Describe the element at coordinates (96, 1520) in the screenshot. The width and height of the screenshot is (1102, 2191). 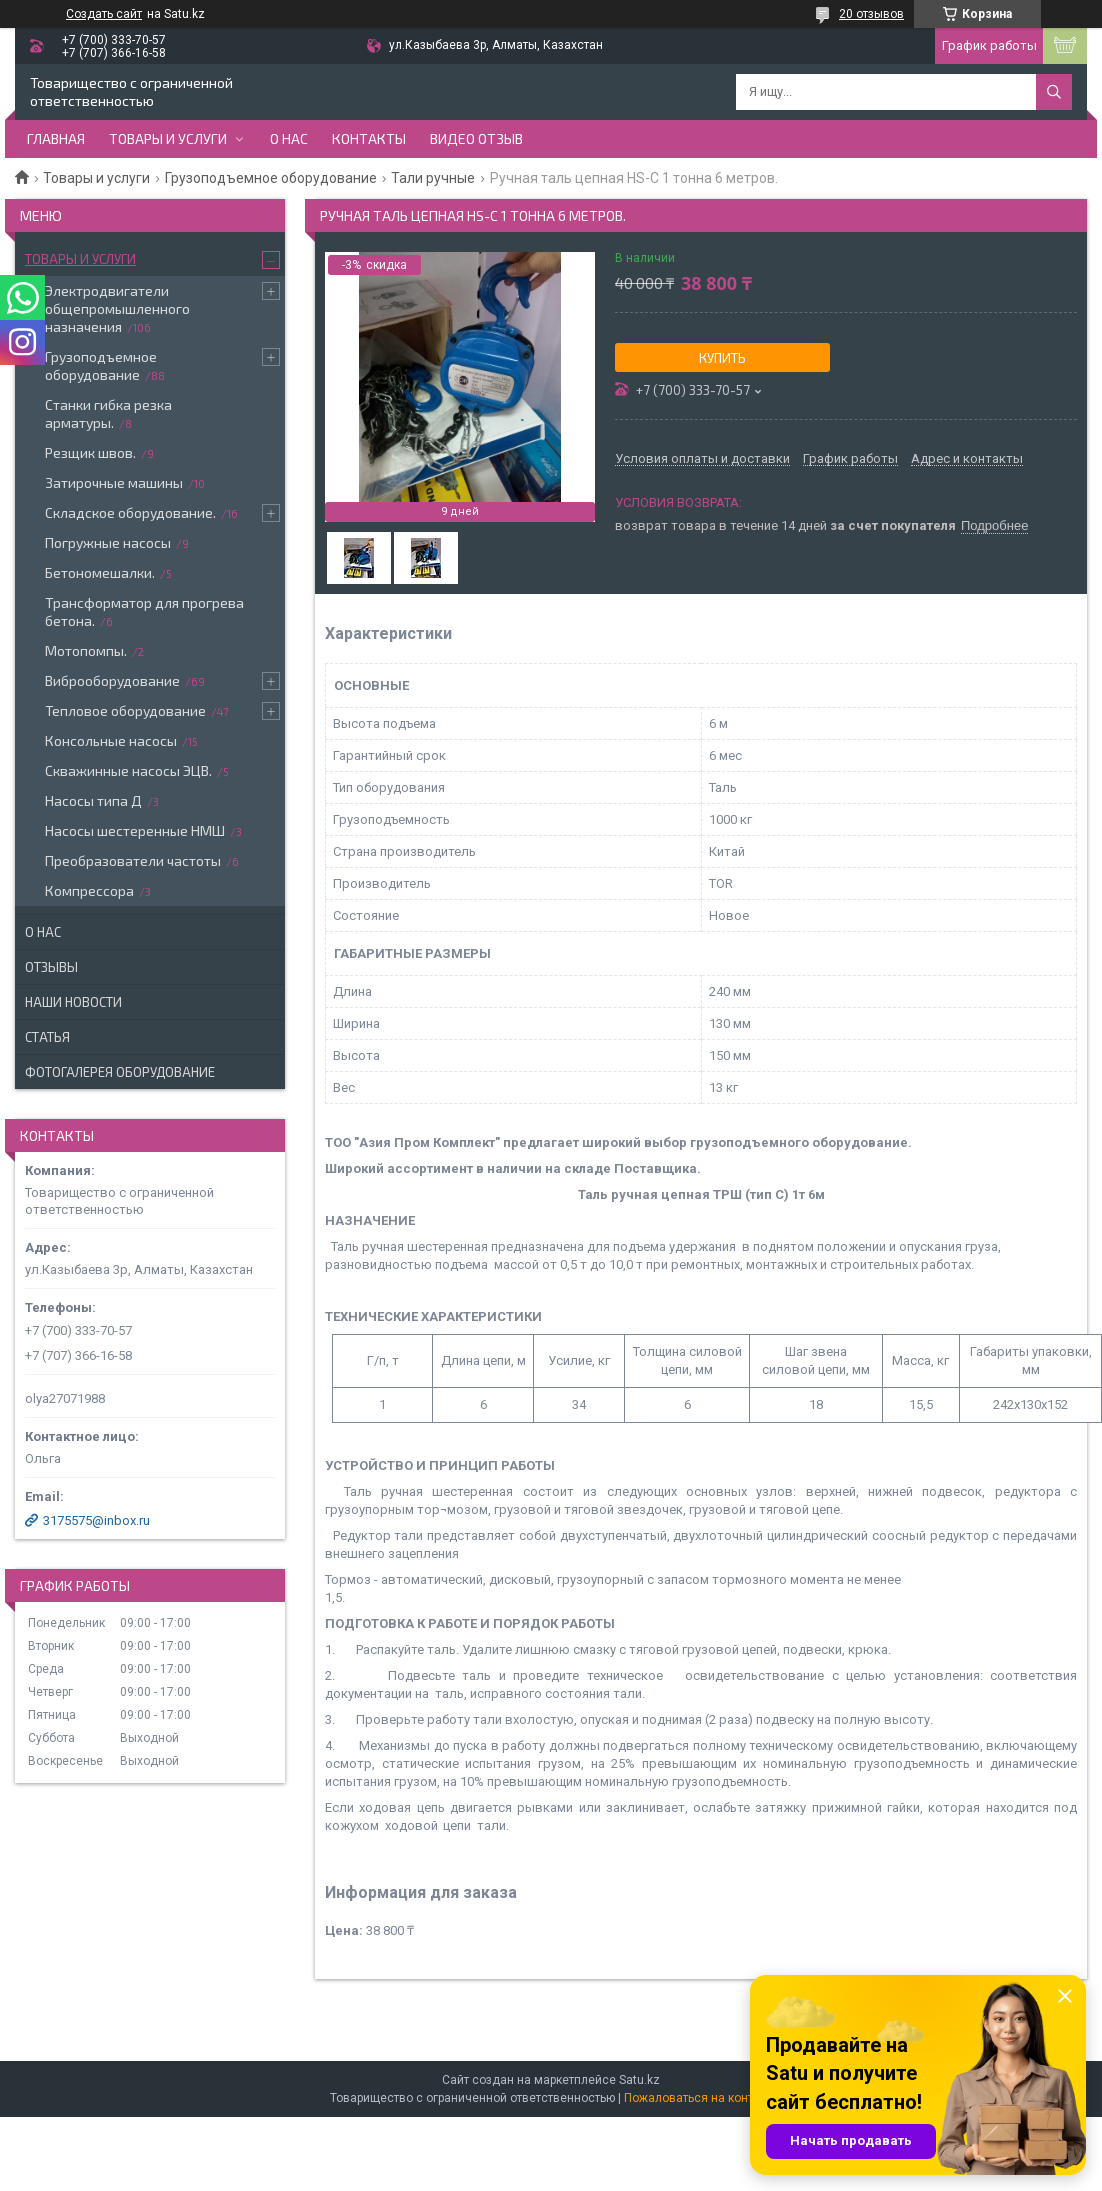
I see `3175575@inbox.ru` at that location.